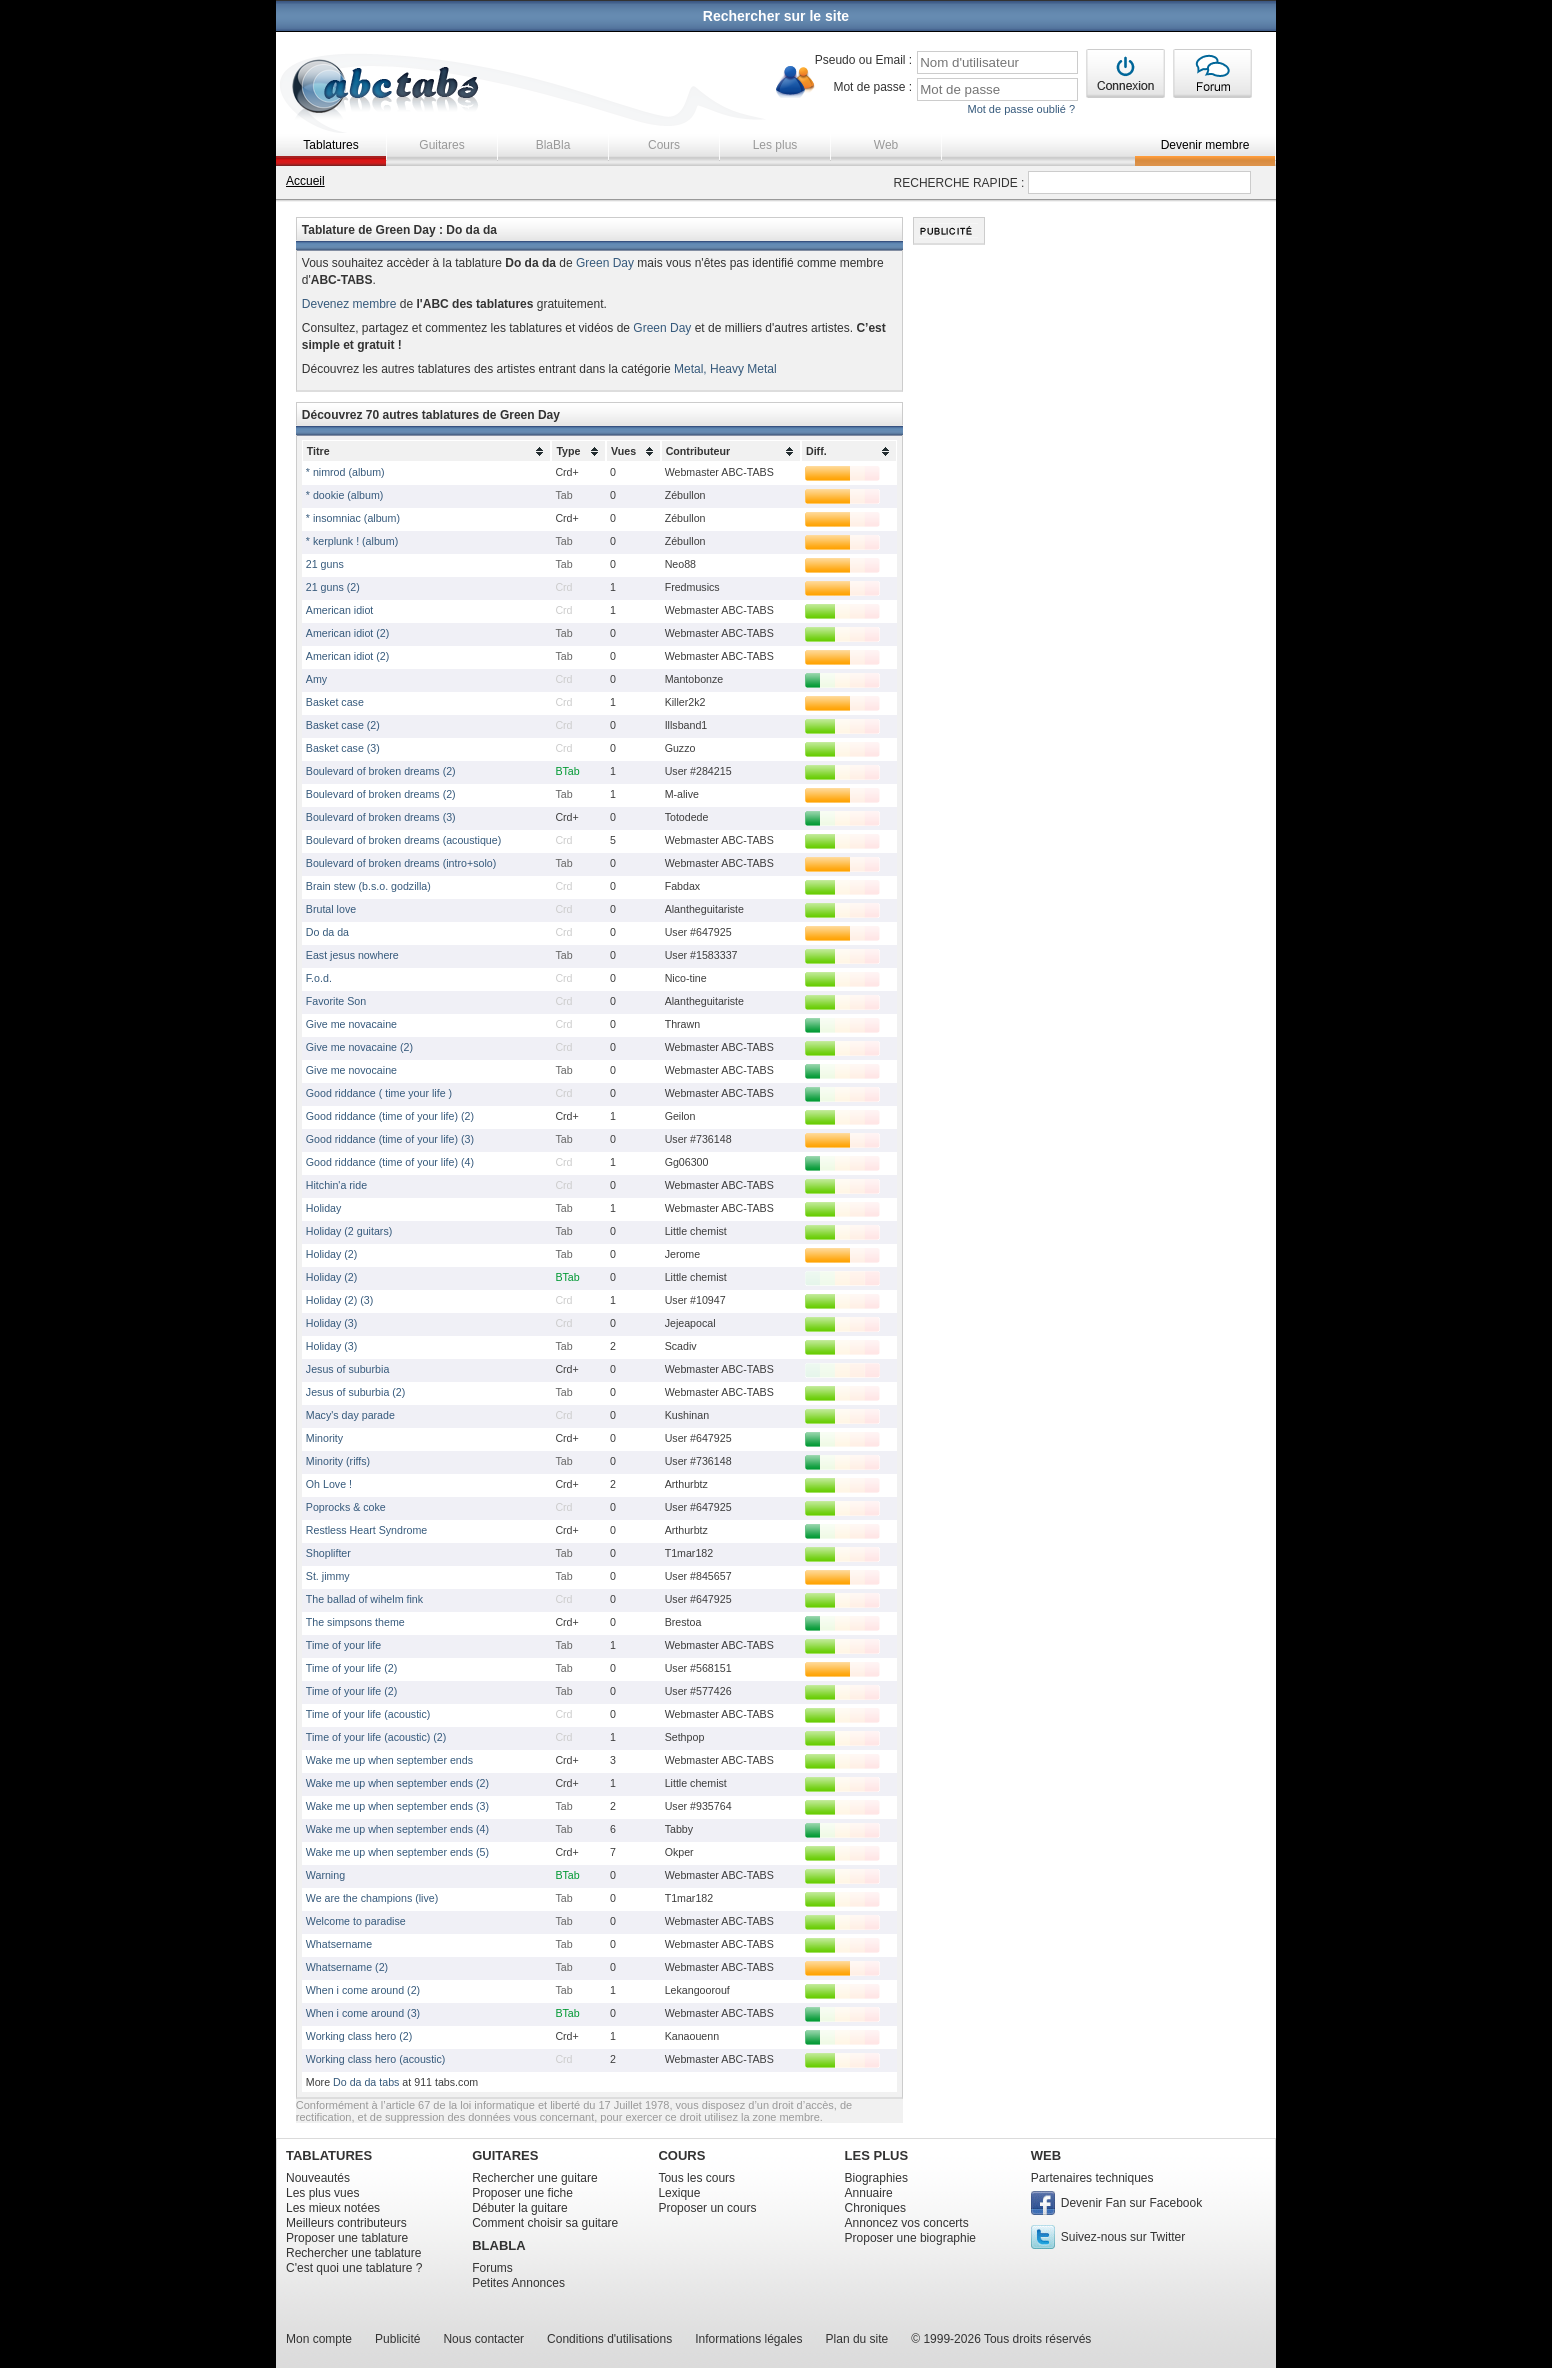 This screenshot has width=1552, height=2368. What do you see at coordinates (333, 2208) in the screenshot?
I see `Les mieux notées` at bounding box center [333, 2208].